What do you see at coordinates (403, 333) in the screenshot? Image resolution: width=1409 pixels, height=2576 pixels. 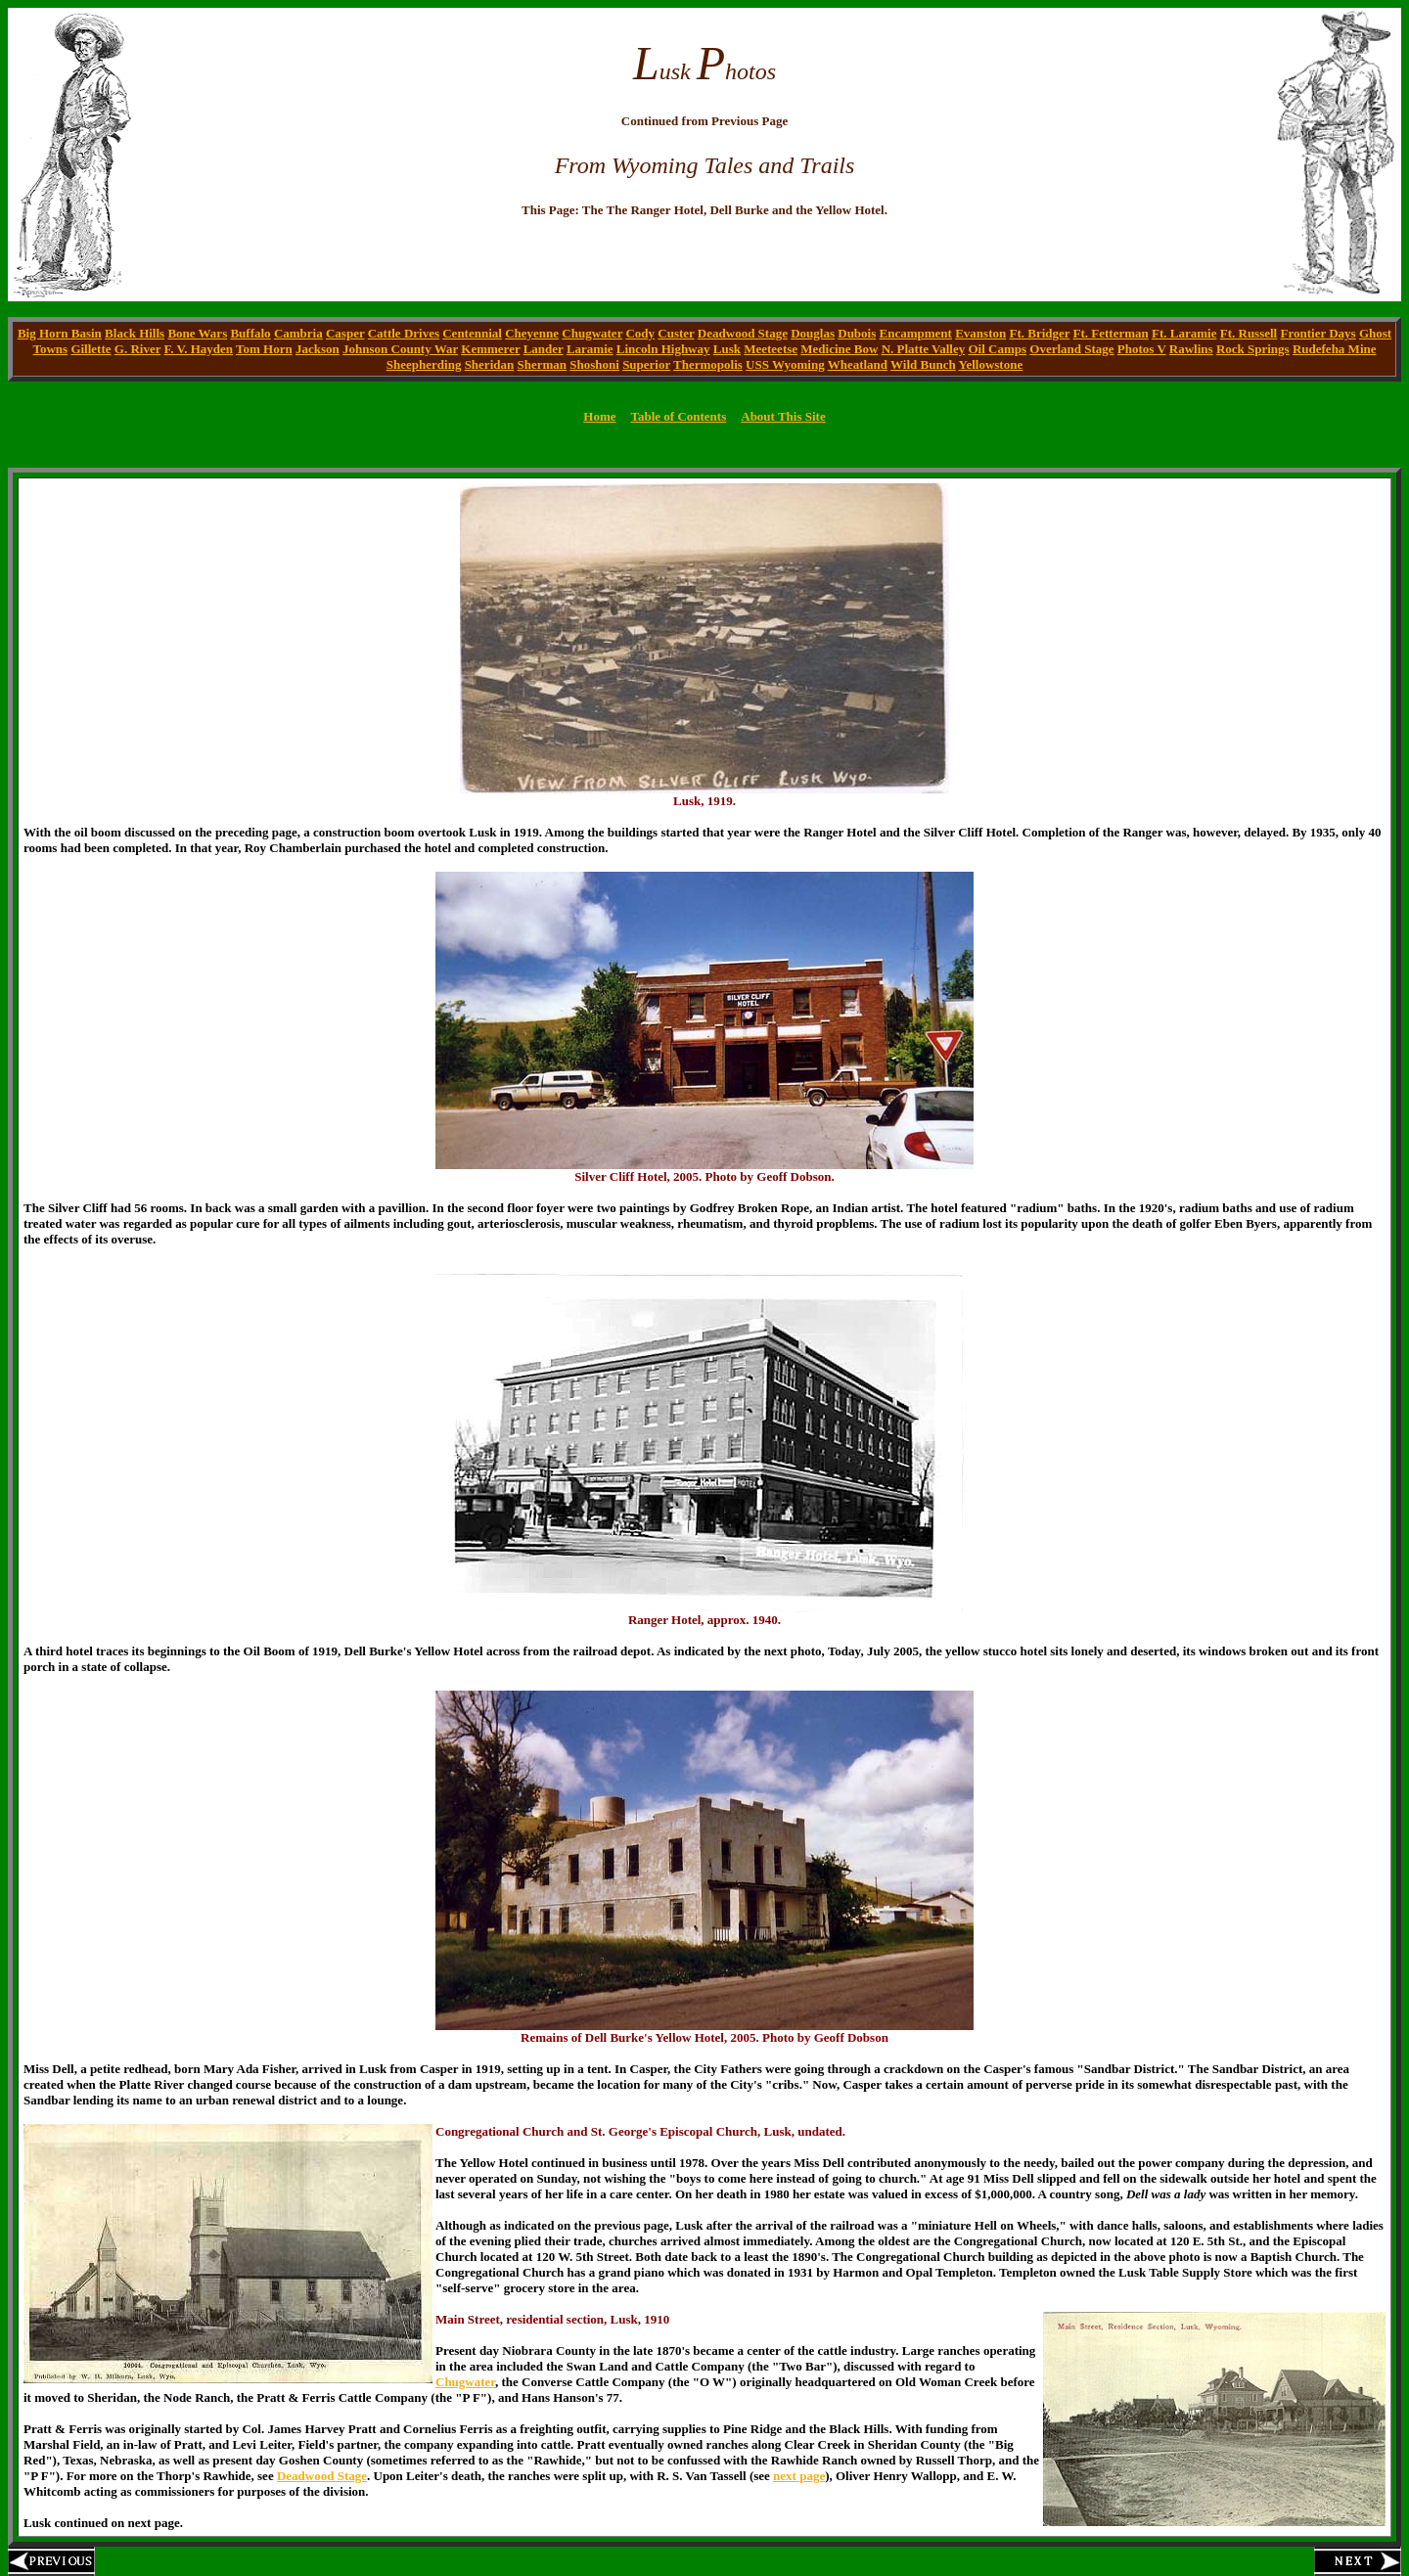 I see `Cattle Drives` at bounding box center [403, 333].